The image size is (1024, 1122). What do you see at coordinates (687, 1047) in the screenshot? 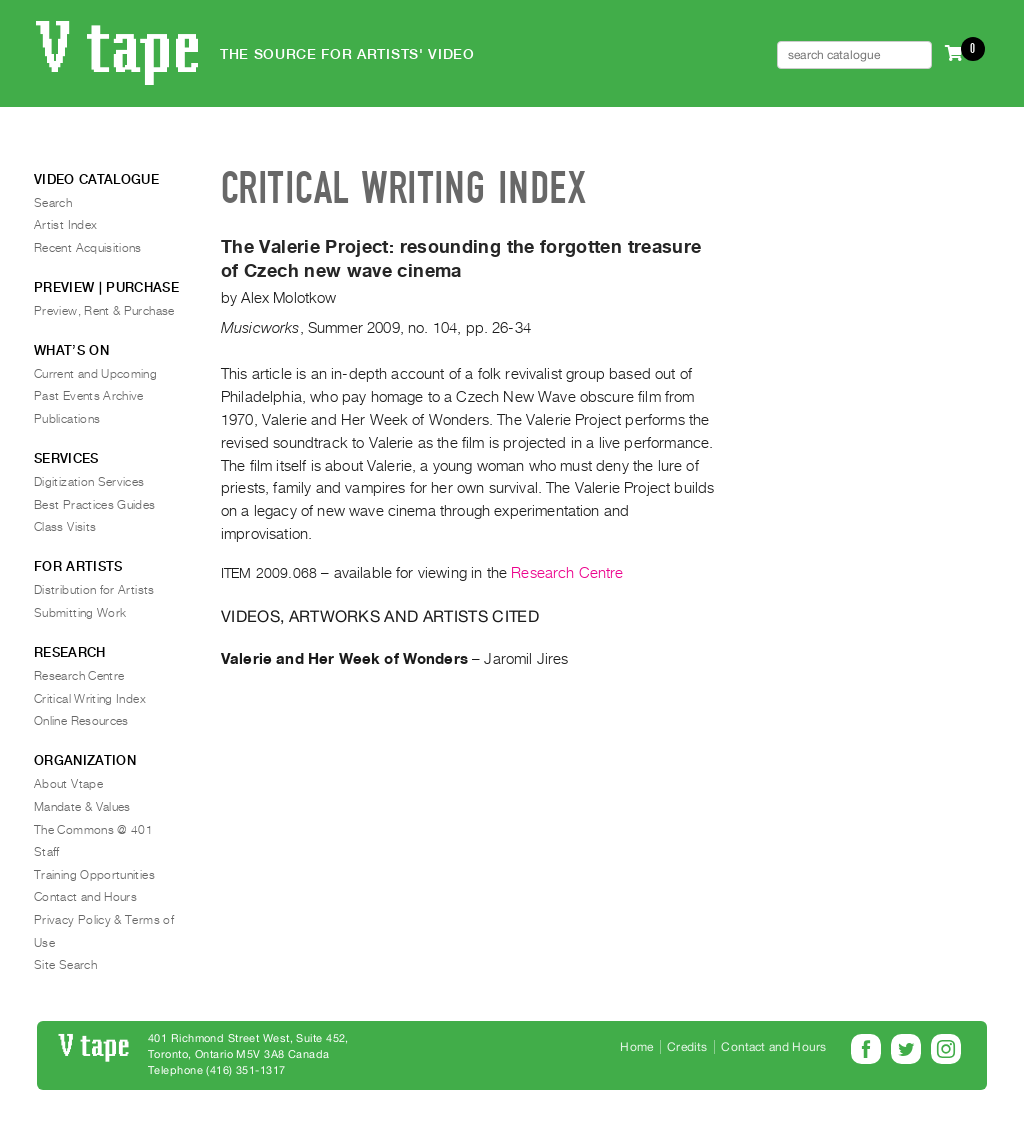
I see `Credits` at bounding box center [687, 1047].